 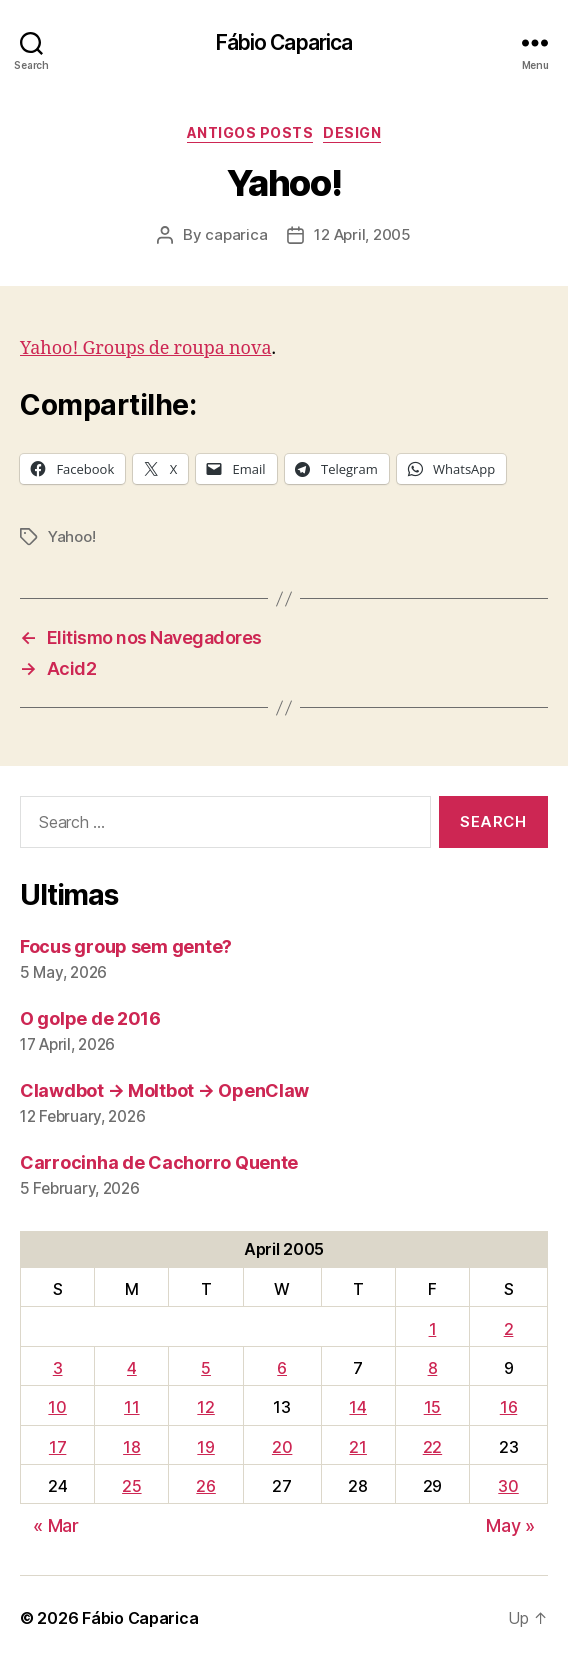 What do you see at coordinates (131, 1486) in the screenshot?
I see `25 [Posts published on April 25, 2005]` at bounding box center [131, 1486].